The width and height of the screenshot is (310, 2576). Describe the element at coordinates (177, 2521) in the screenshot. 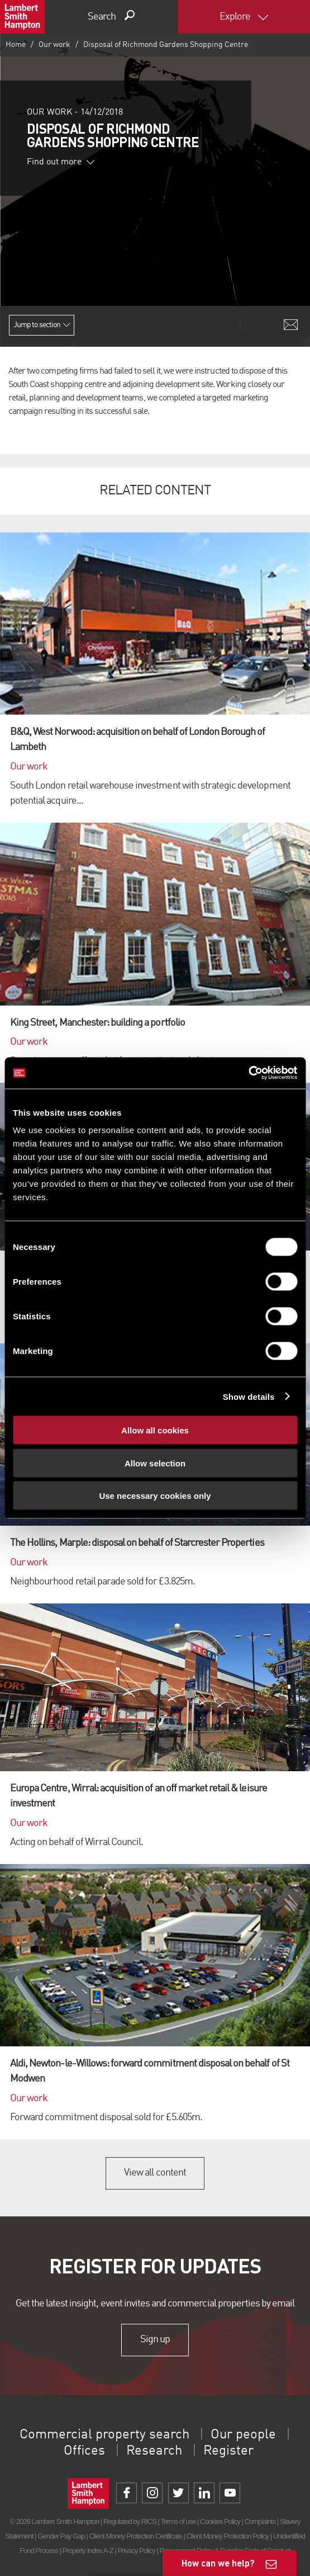

I see `Terms of use` at that location.